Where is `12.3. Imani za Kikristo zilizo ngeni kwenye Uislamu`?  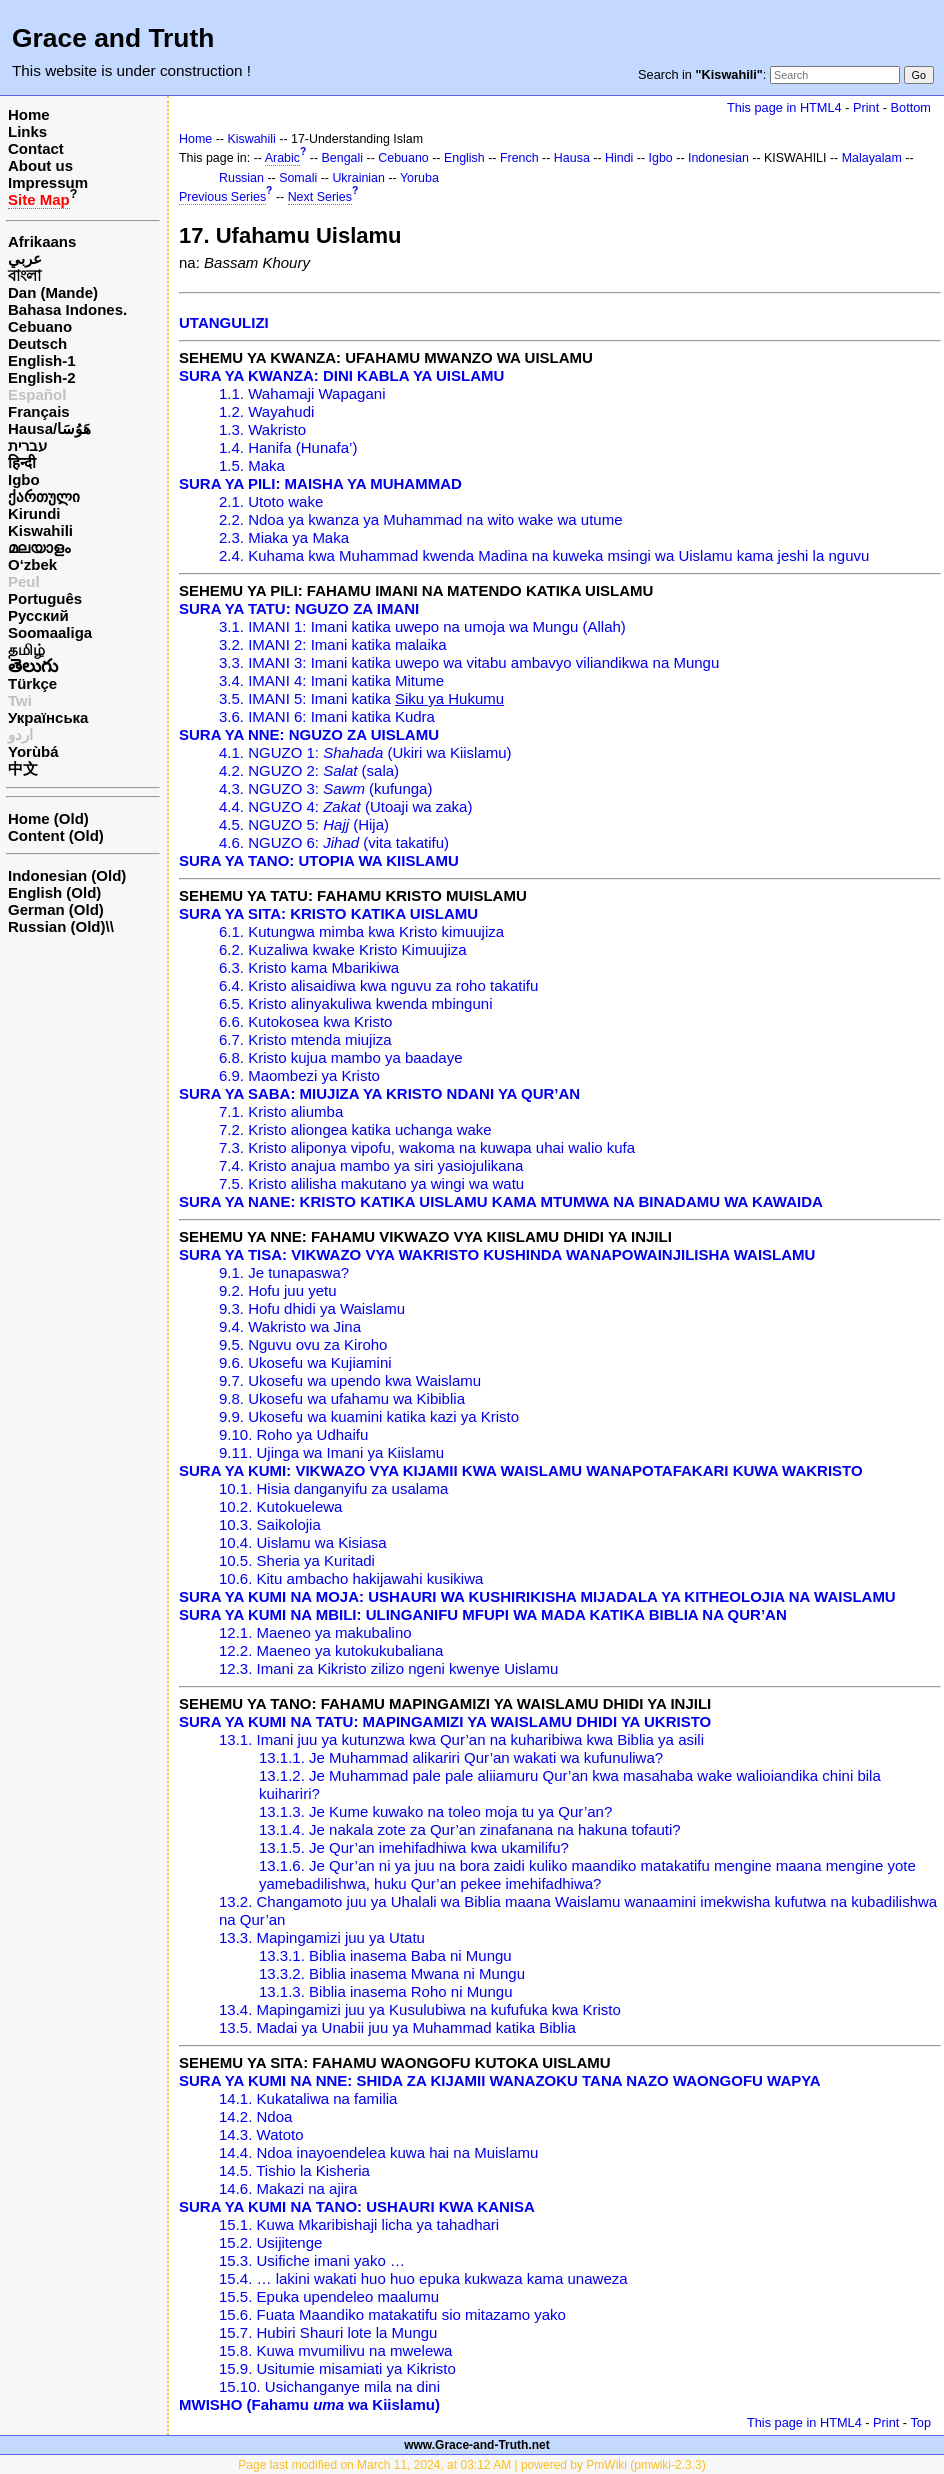
12.3. Imani za Kikristo zilizo ngeni kwenye Uislamu is located at coordinates (388, 1668).